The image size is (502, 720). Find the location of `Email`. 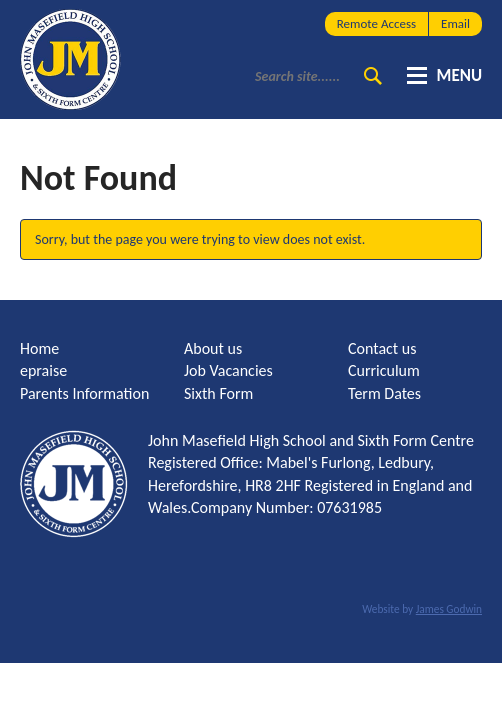

Email is located at coordinates (455, 23).